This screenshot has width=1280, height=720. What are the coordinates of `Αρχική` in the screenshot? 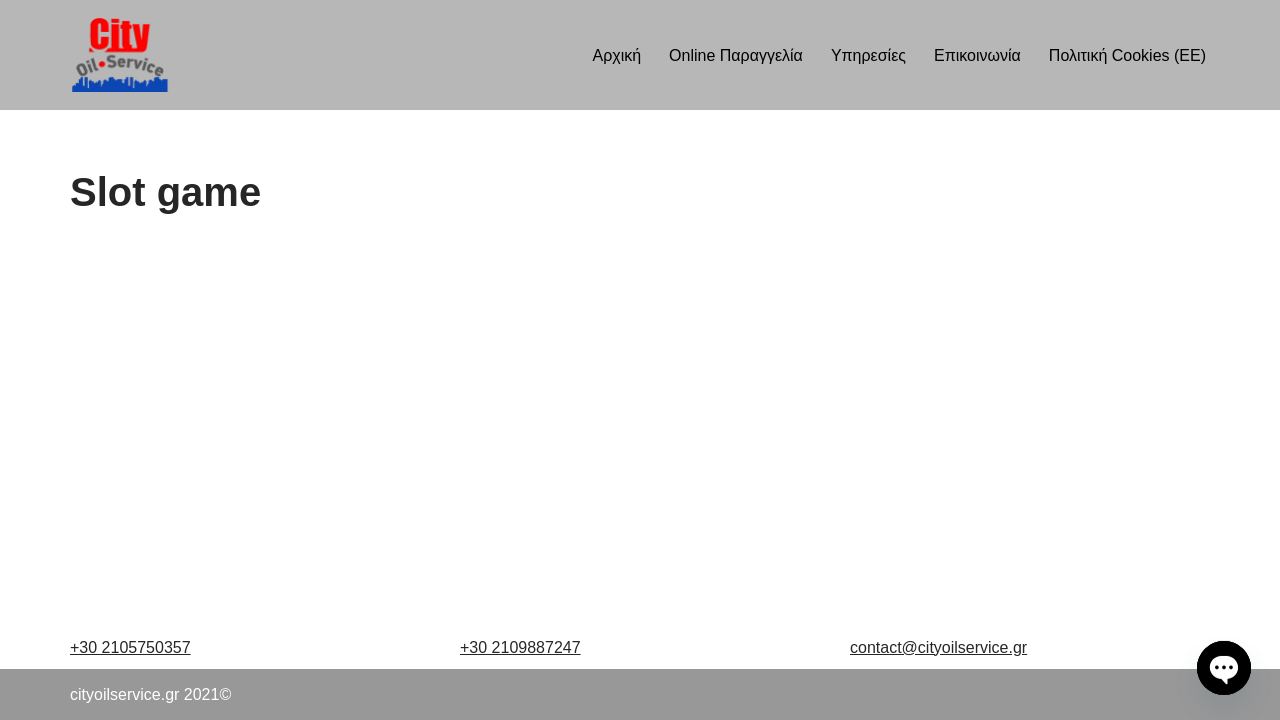 It's located at (616, 55).